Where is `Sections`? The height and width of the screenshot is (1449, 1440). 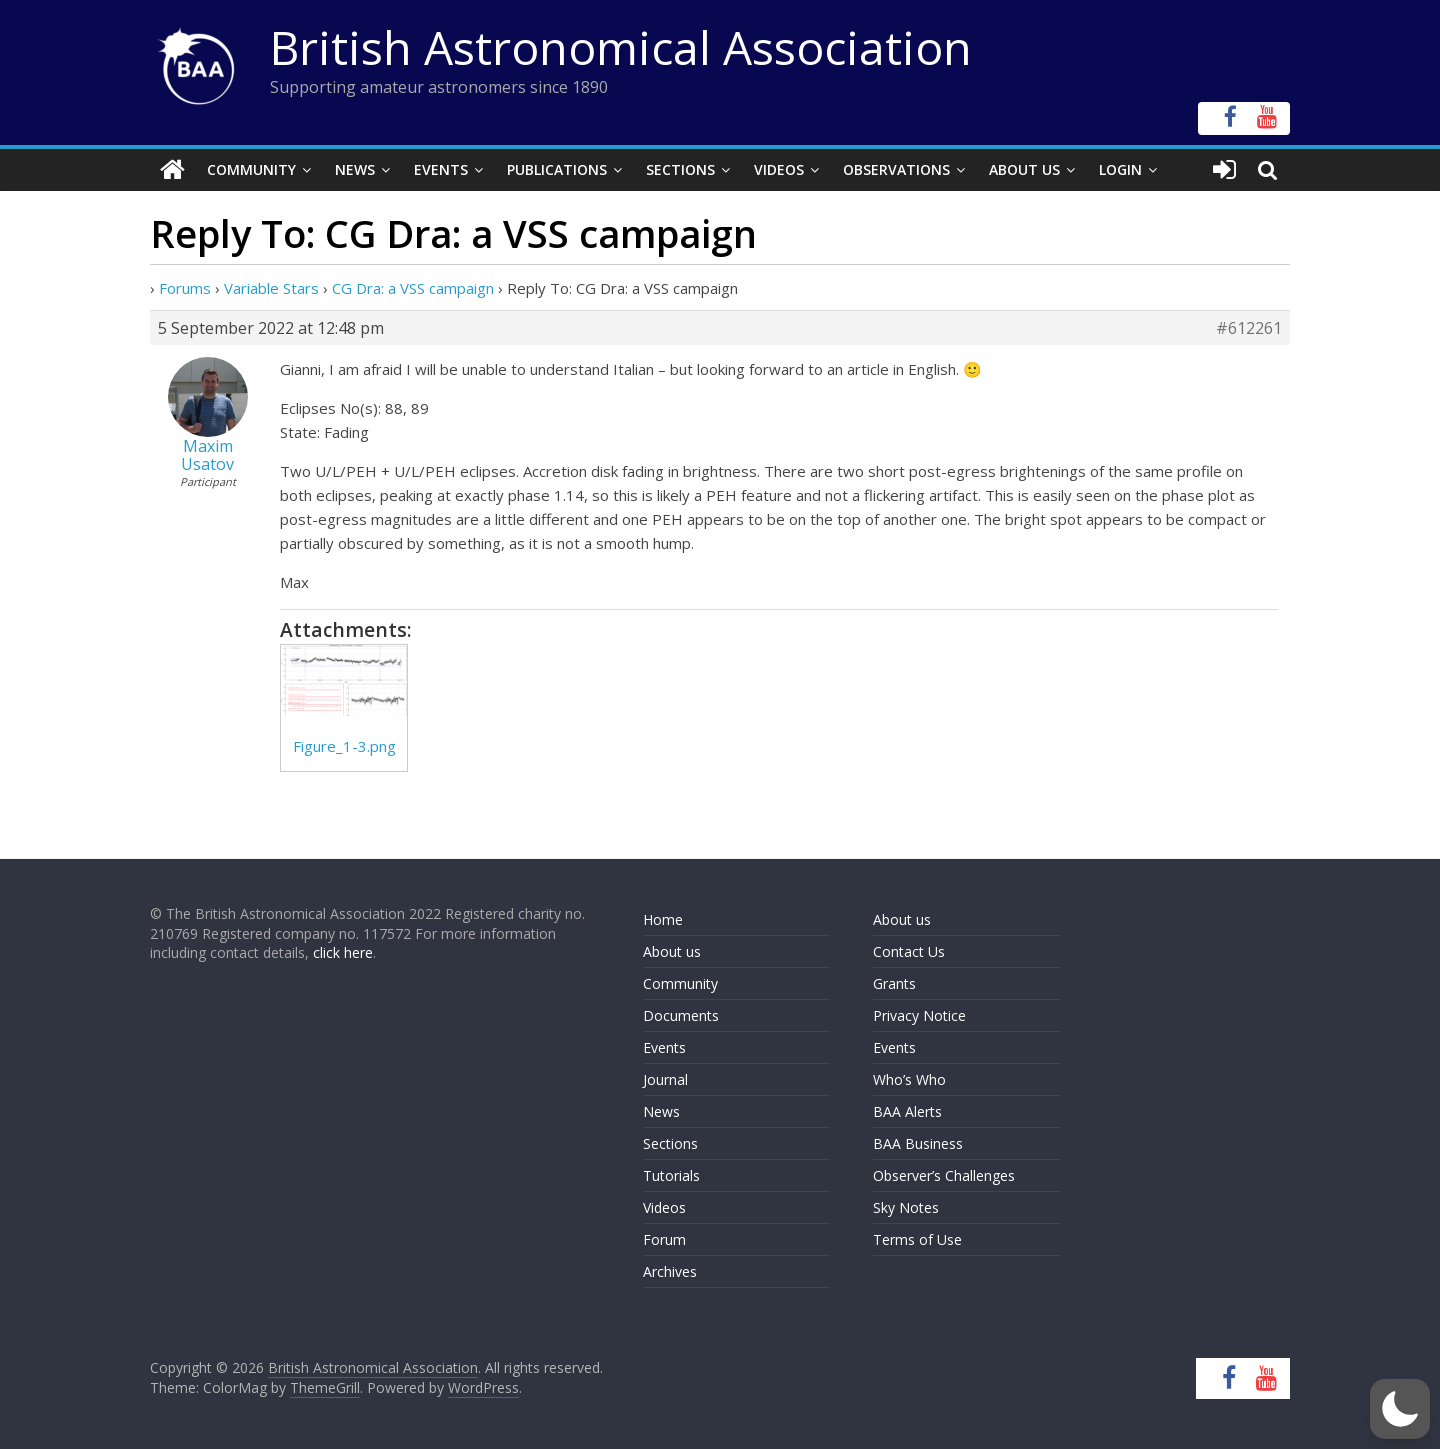
Sections is located at coordinates (680, 169).